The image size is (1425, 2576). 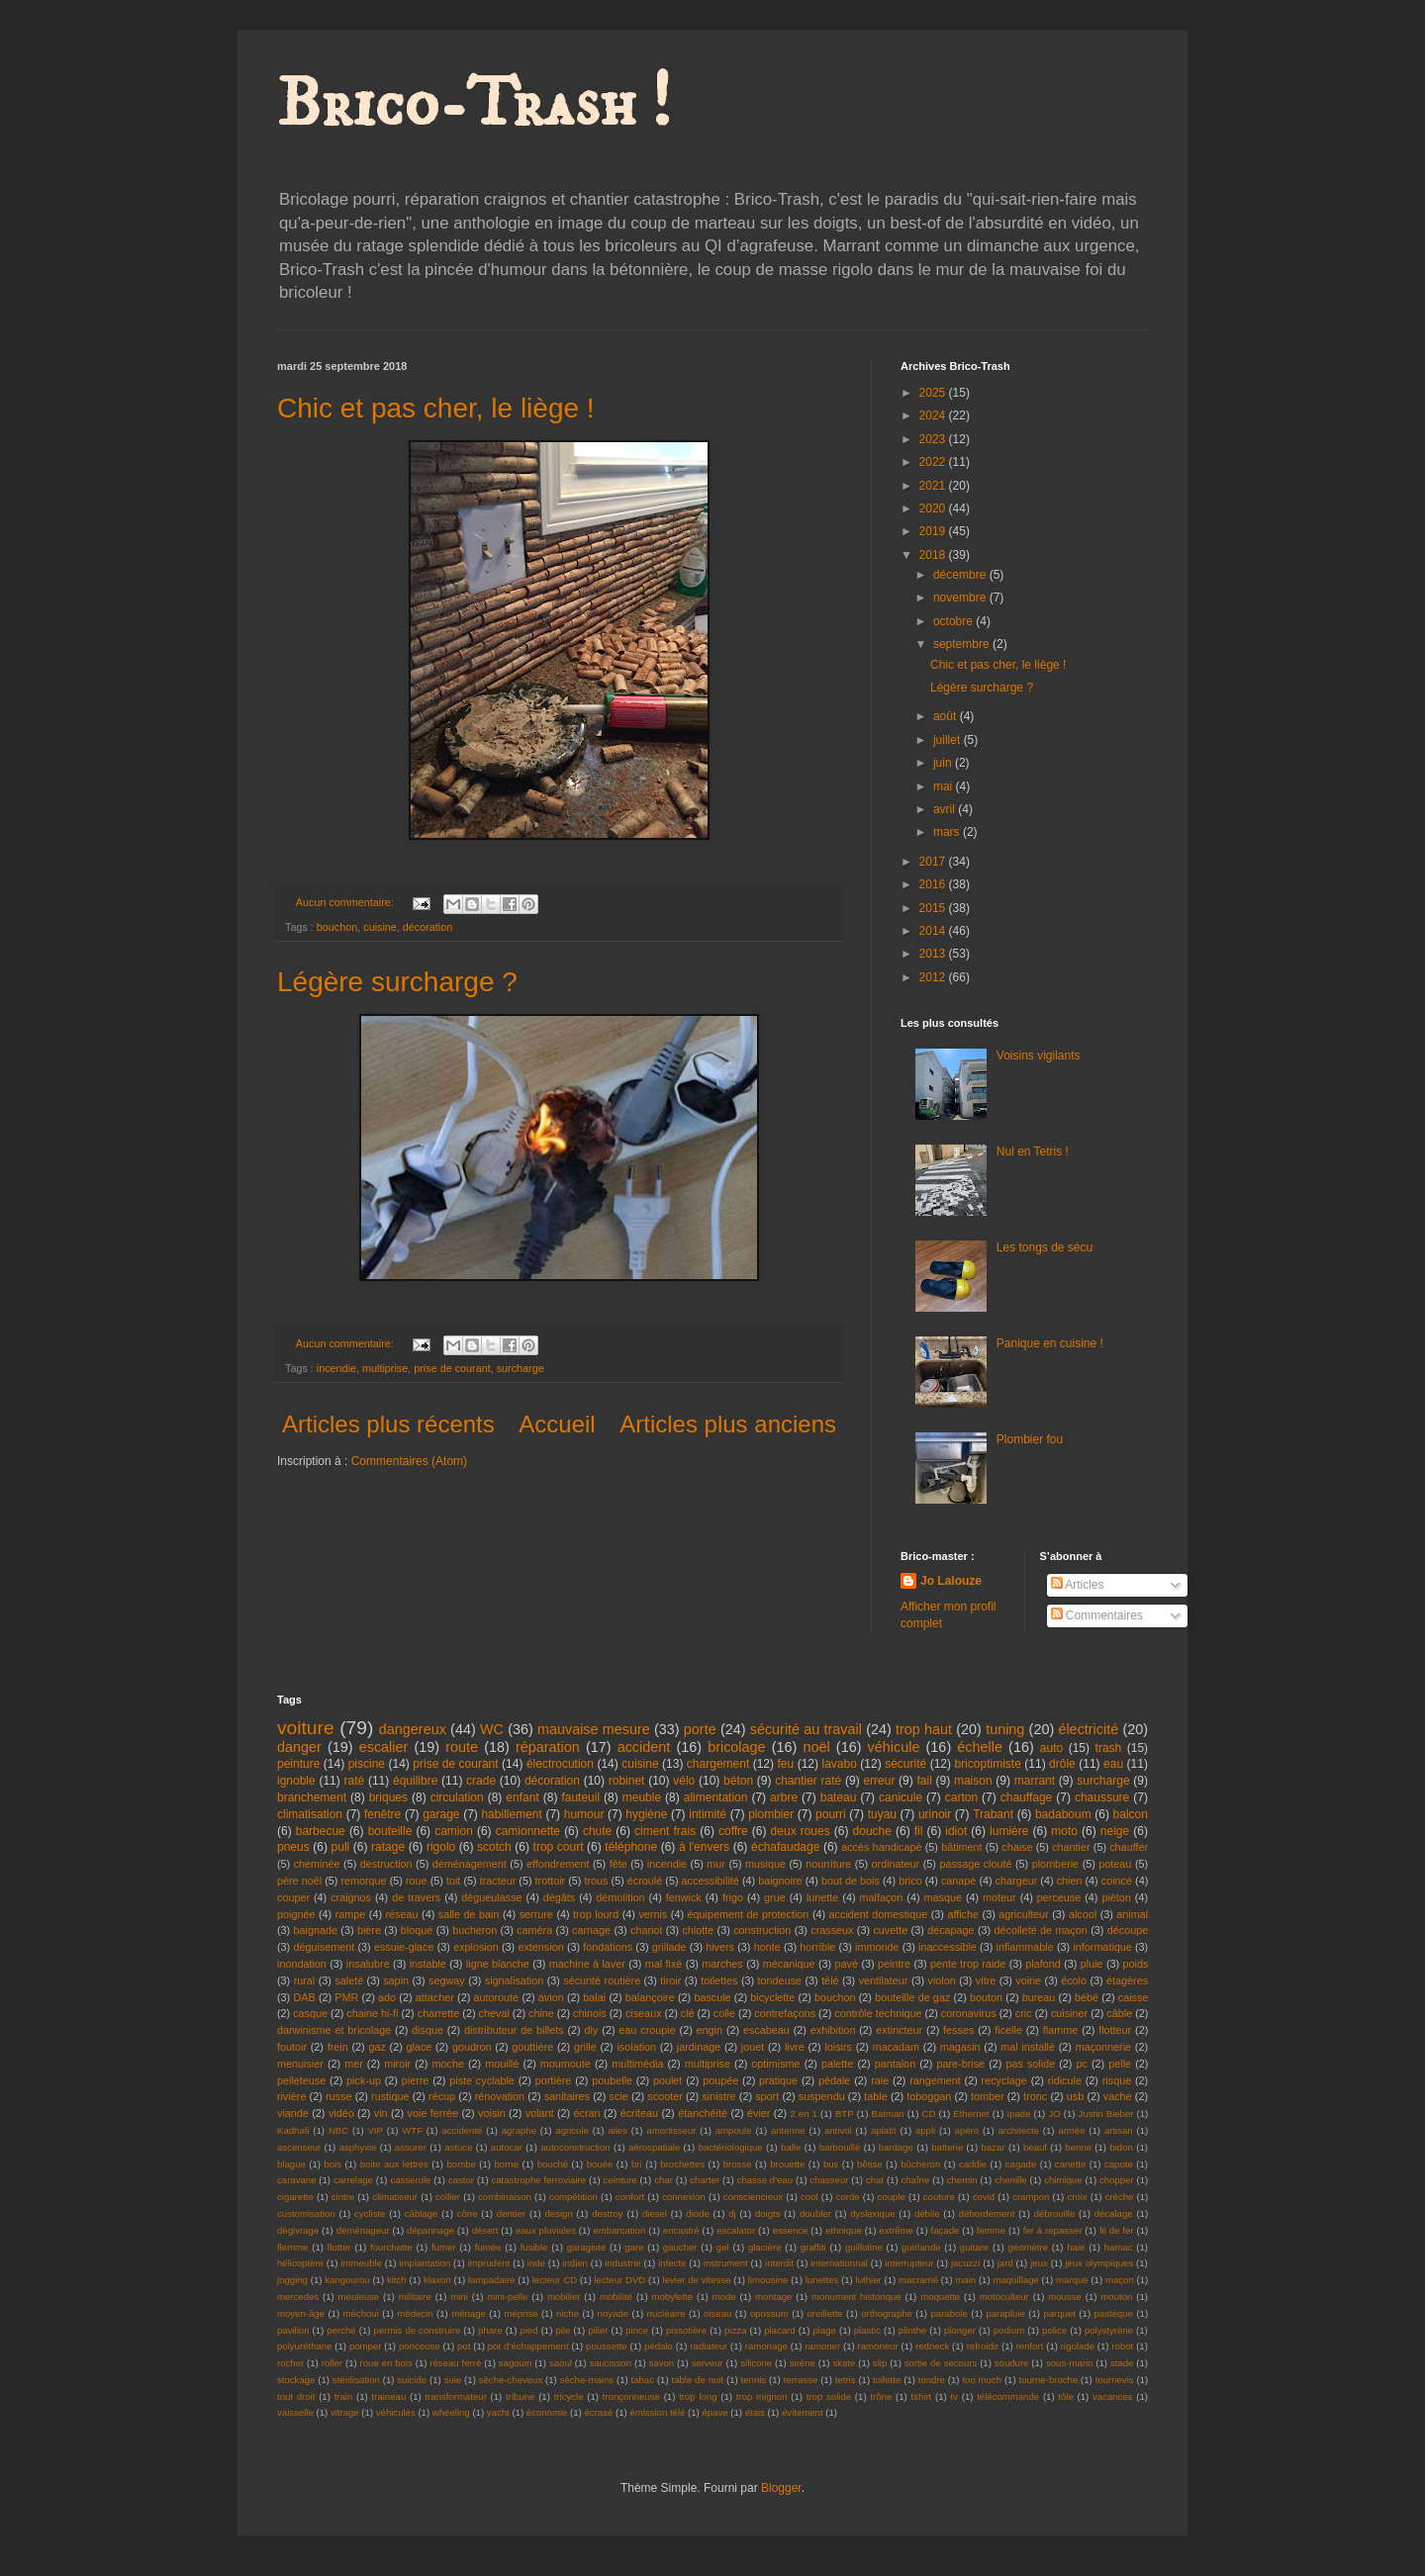 I want to click on extension, so click(x=540, y=1947).